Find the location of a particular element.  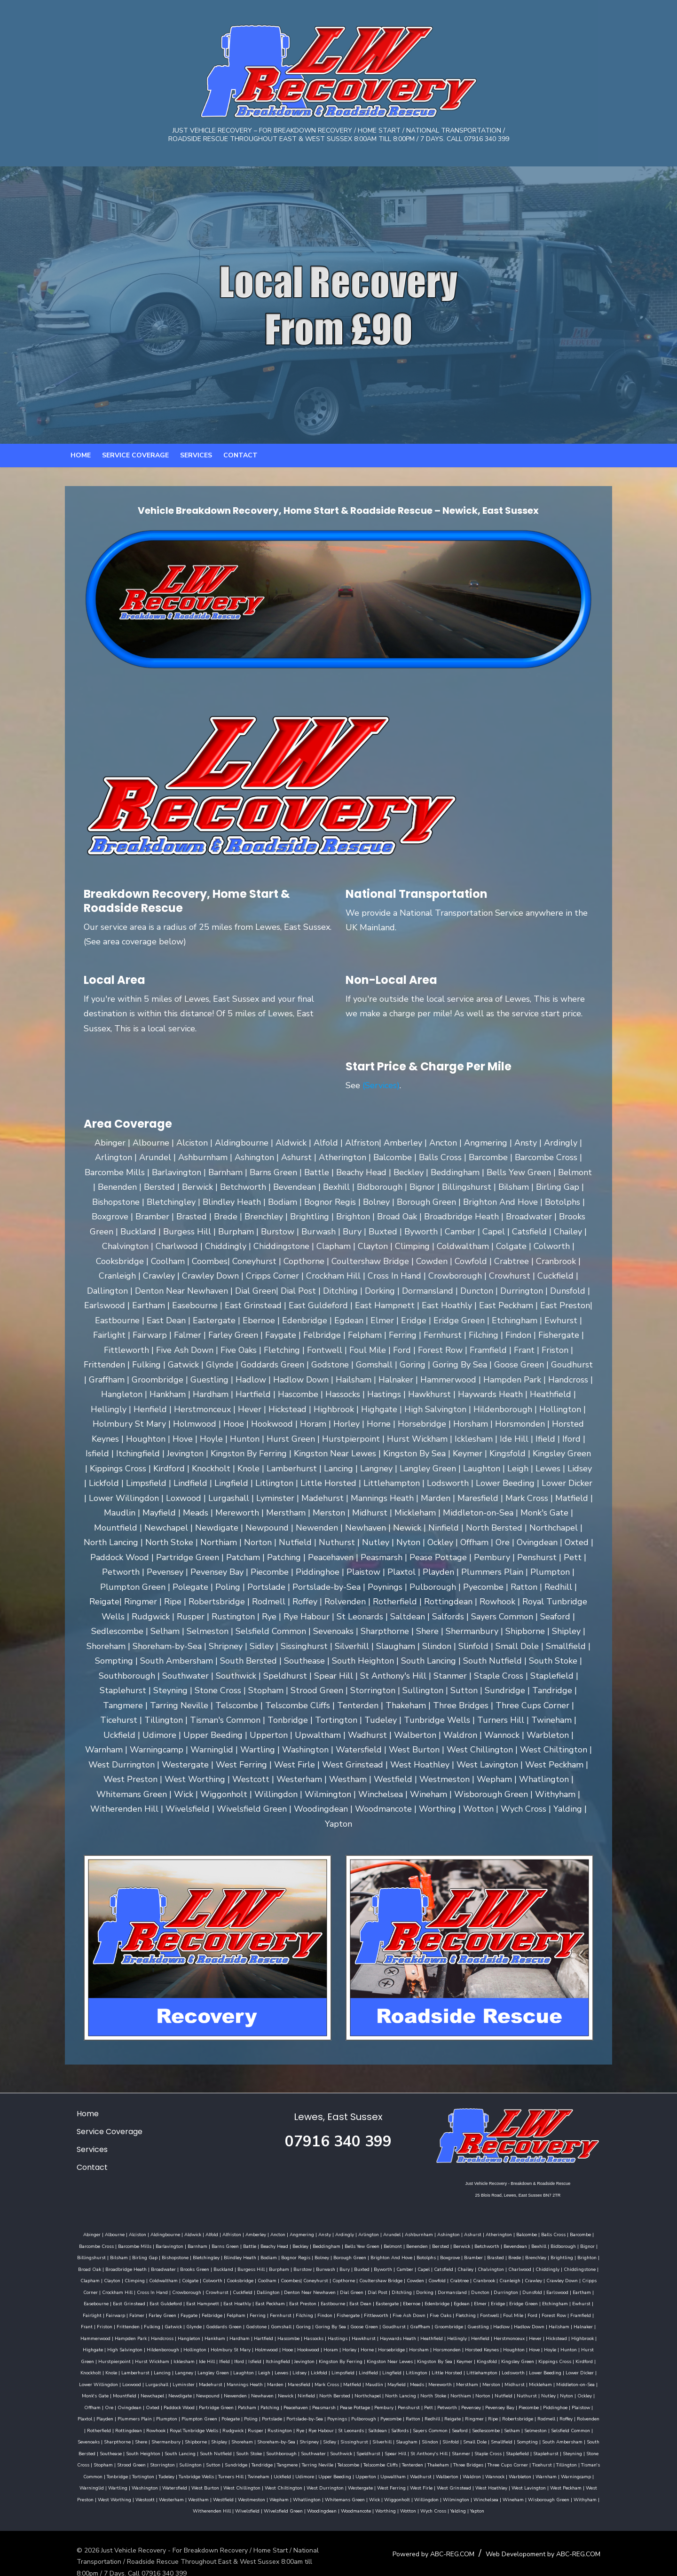

Dial Green is located at coordinates (250, 2286).